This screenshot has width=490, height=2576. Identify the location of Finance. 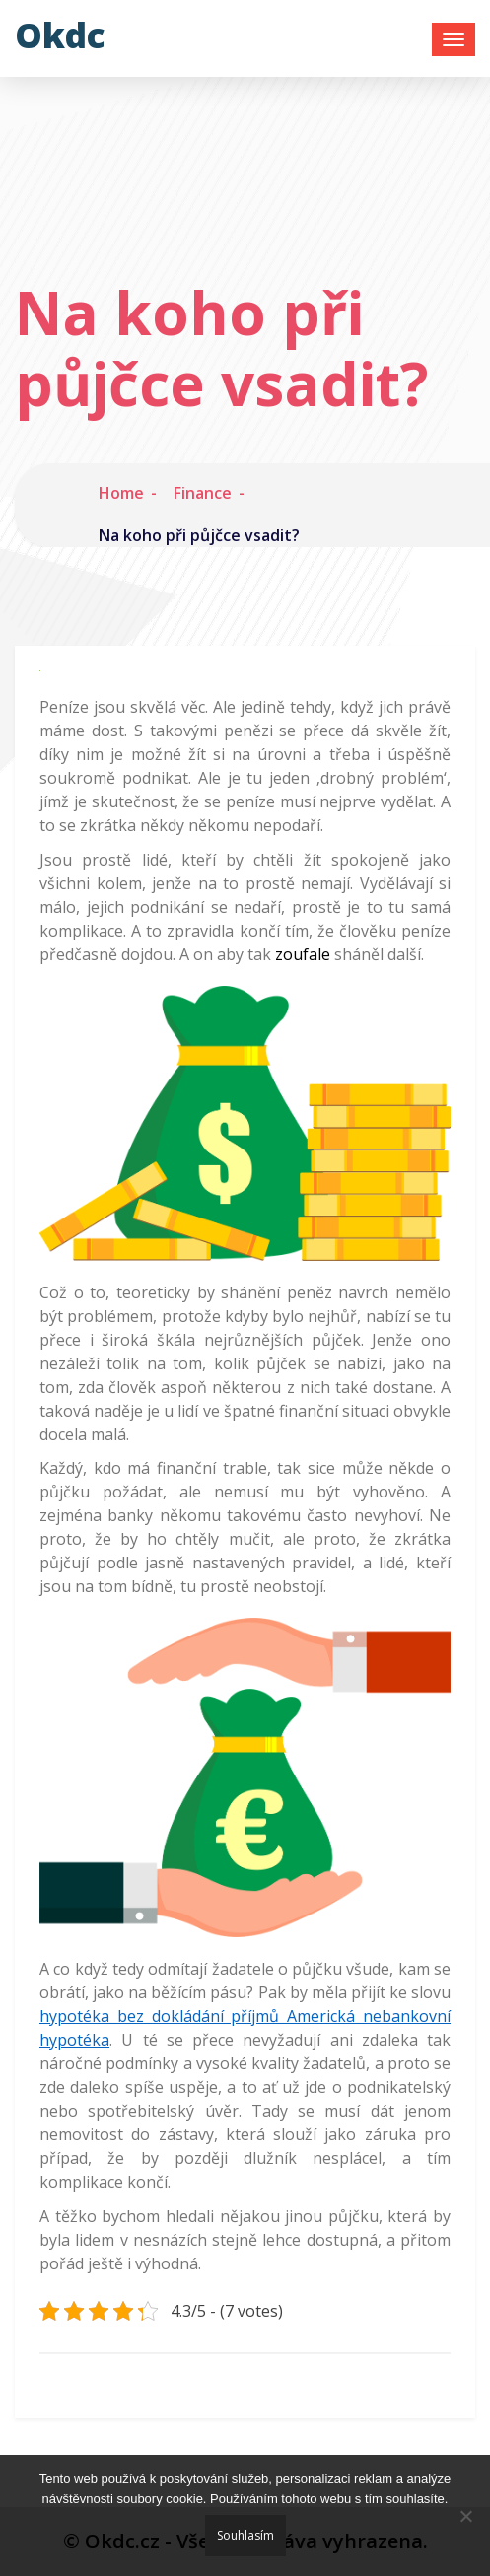
(203, 493).